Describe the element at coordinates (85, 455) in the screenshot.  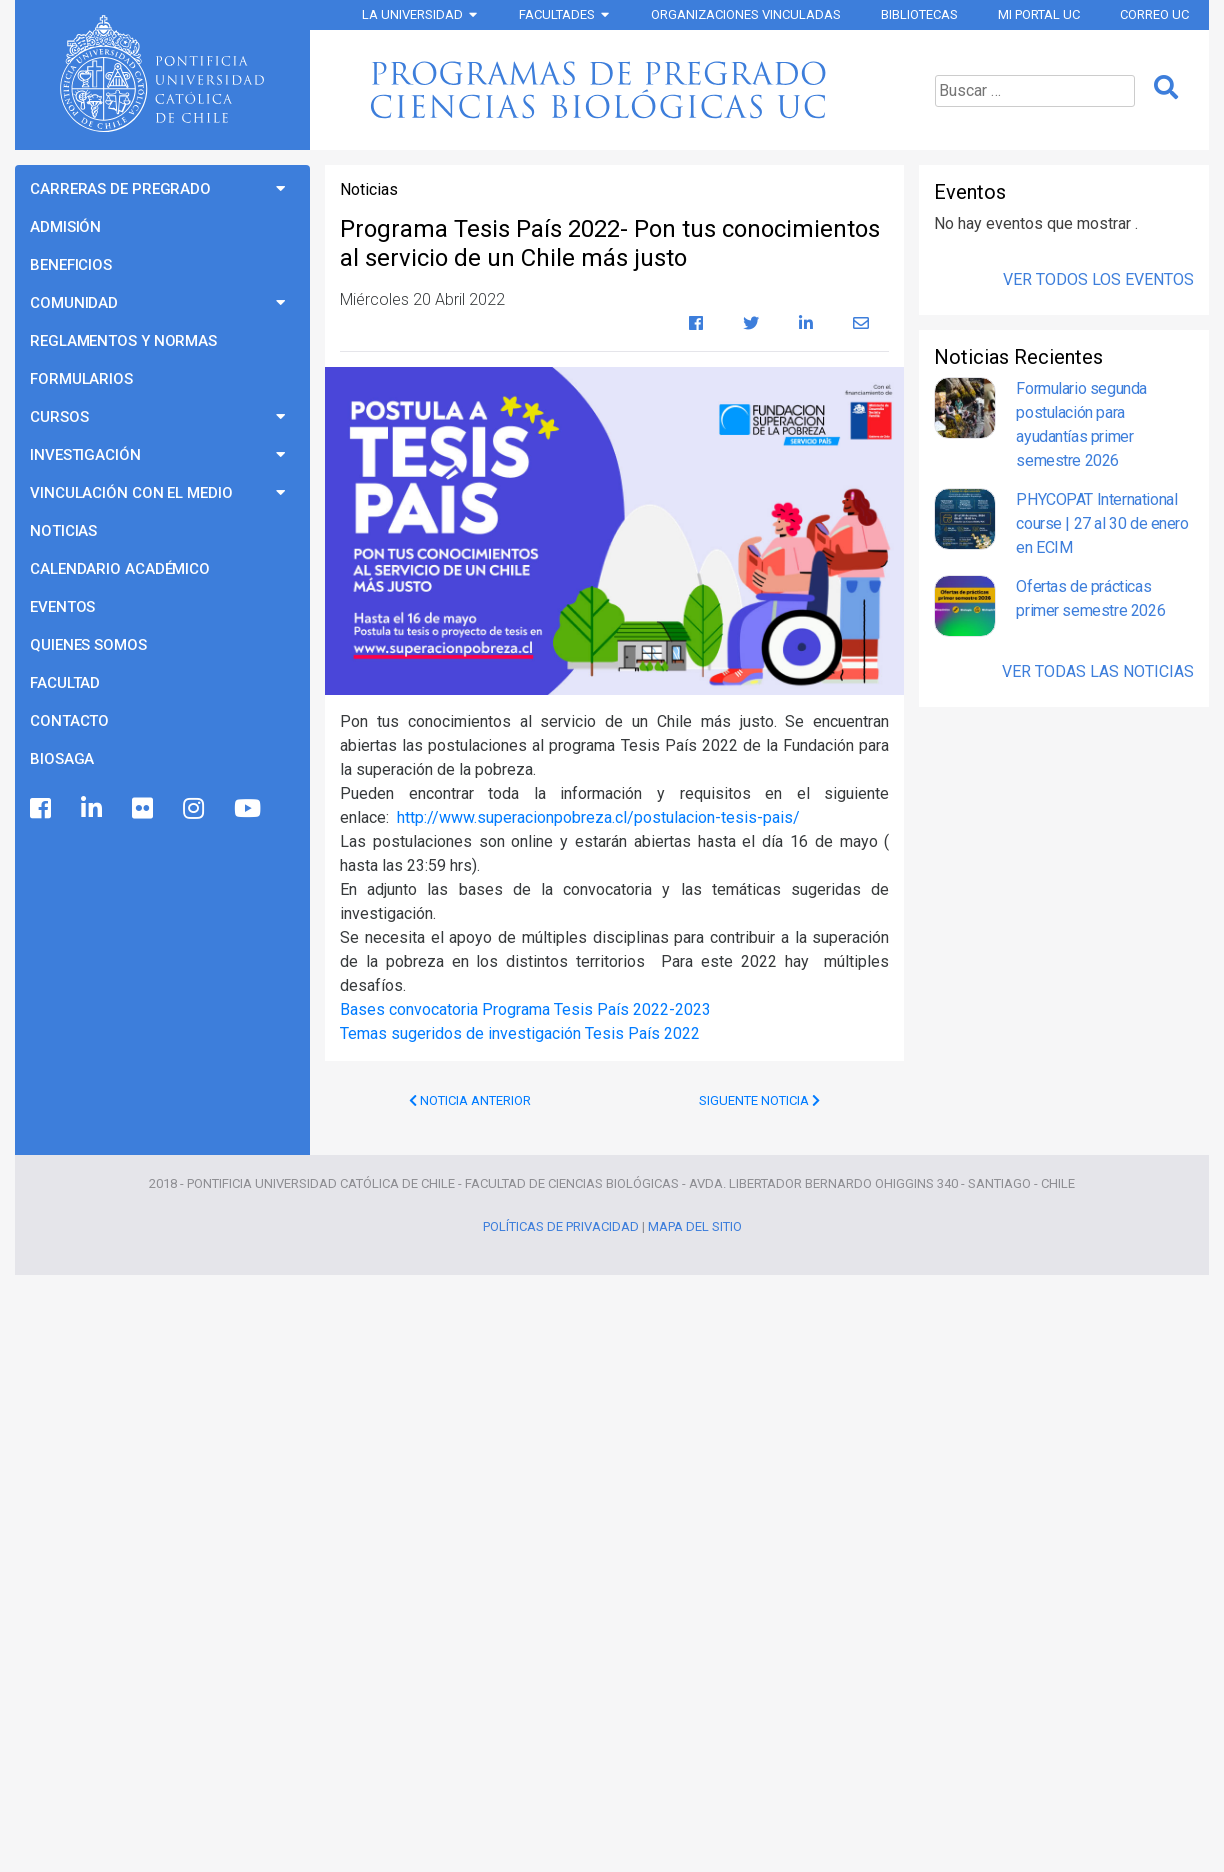
I see `Investigación` at that location.